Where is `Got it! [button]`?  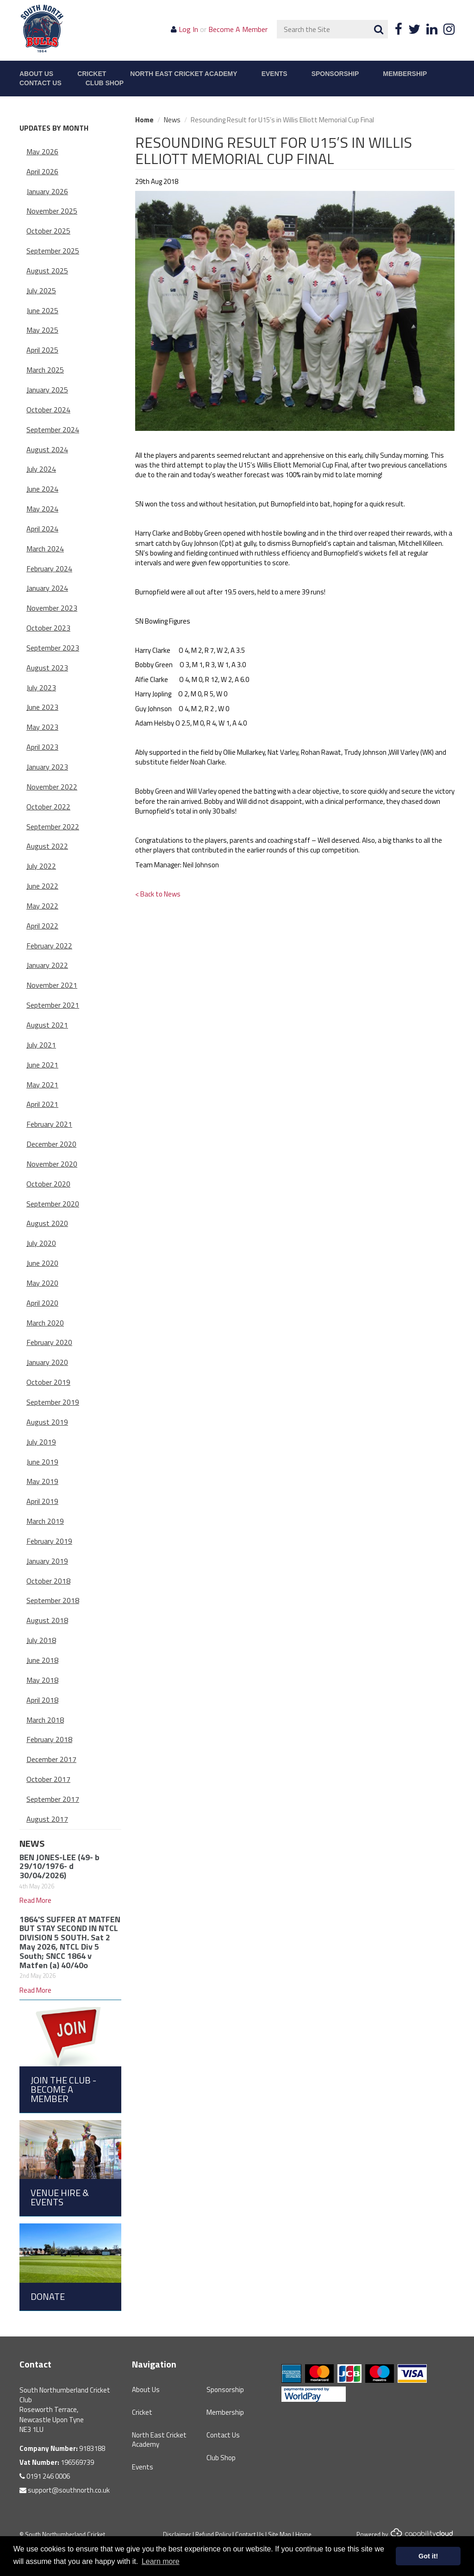 Got it! [button] is located at coordinates (428, 2556).